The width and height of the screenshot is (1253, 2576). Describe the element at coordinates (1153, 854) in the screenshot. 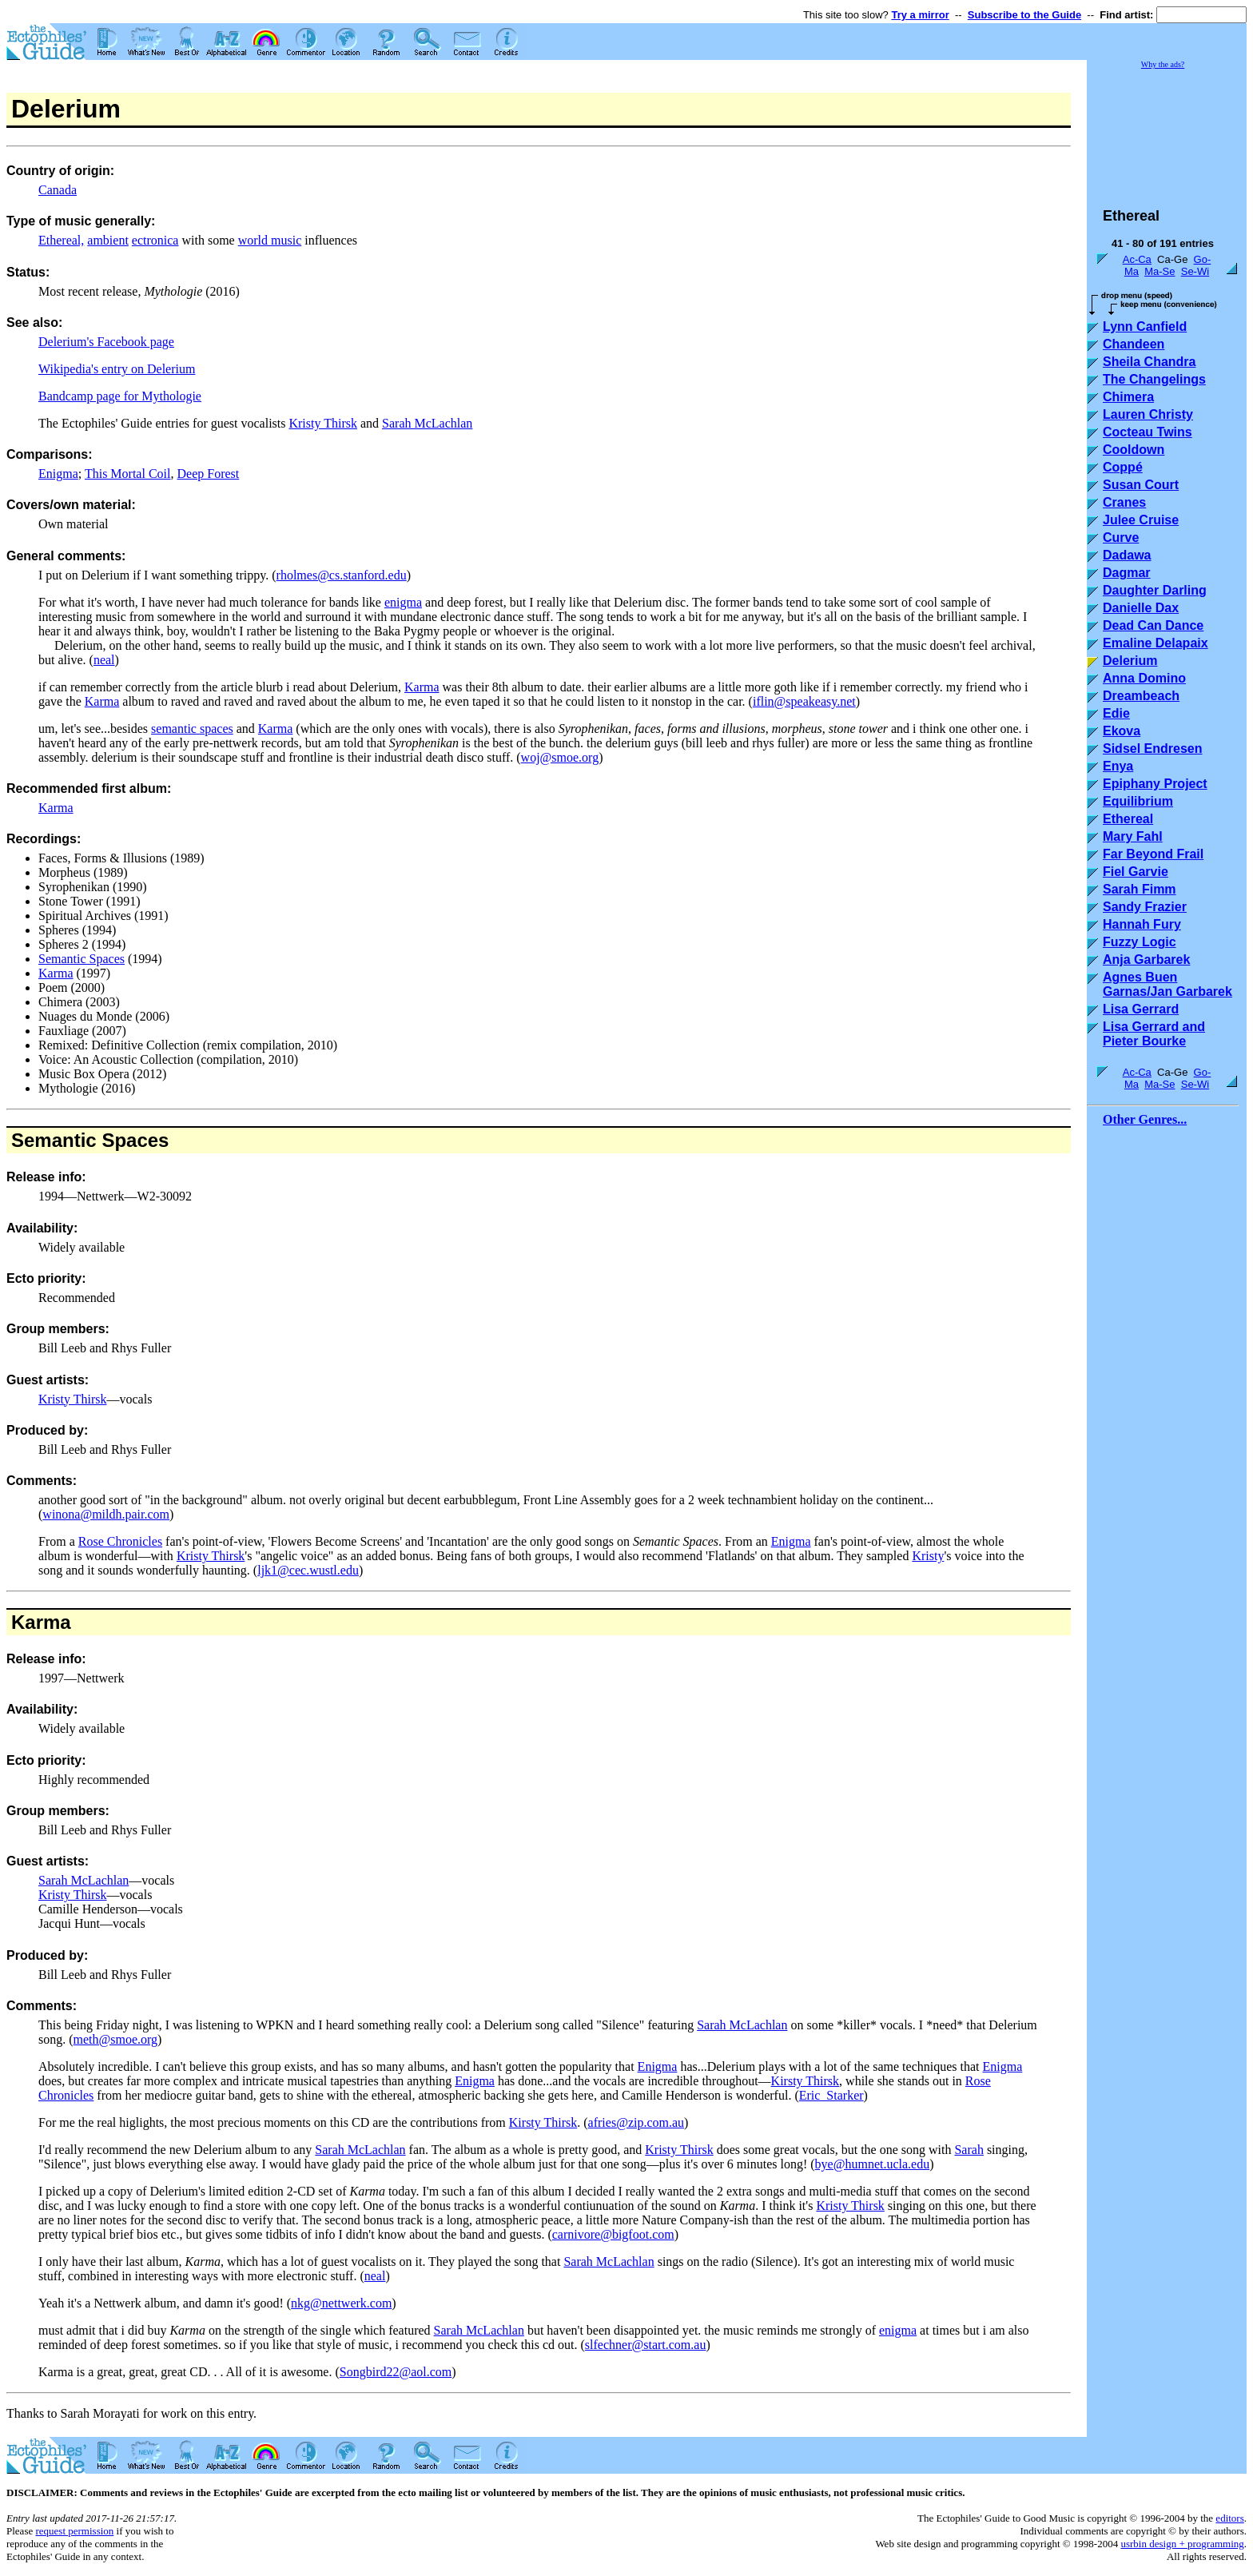

I see `Far Beyond Frail` at that location.